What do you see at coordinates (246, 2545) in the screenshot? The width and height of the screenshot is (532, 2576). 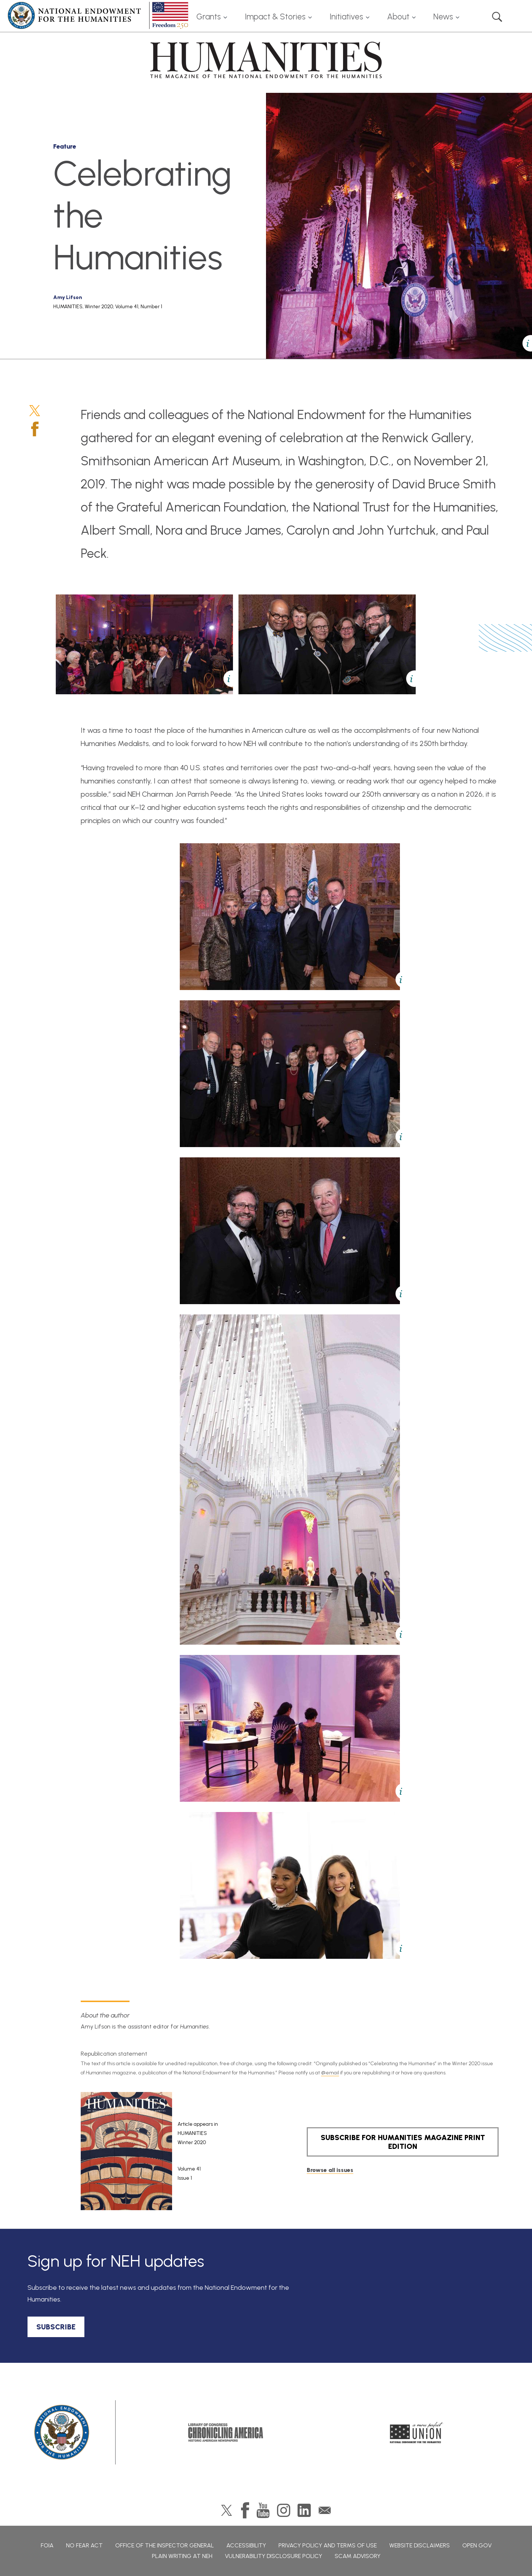 I see `Accessibility` at bounding box center [246, 2545].